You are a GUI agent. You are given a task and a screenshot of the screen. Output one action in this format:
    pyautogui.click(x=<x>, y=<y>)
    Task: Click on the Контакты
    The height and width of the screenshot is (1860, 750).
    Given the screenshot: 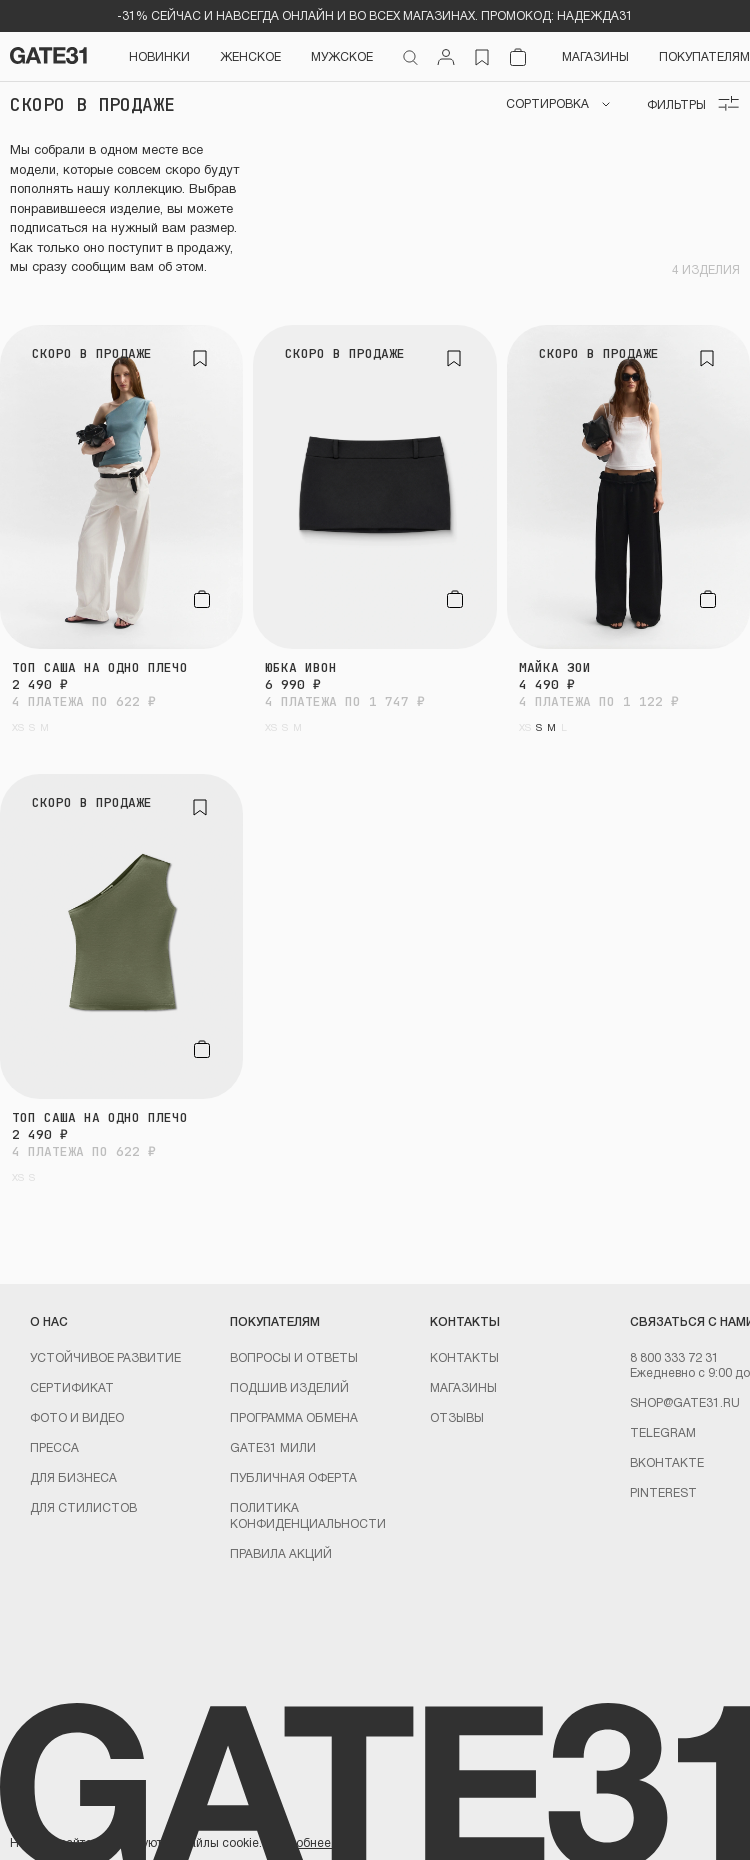 What is the action you would take?
    pyautogui.click(x=464, y=1357)
    